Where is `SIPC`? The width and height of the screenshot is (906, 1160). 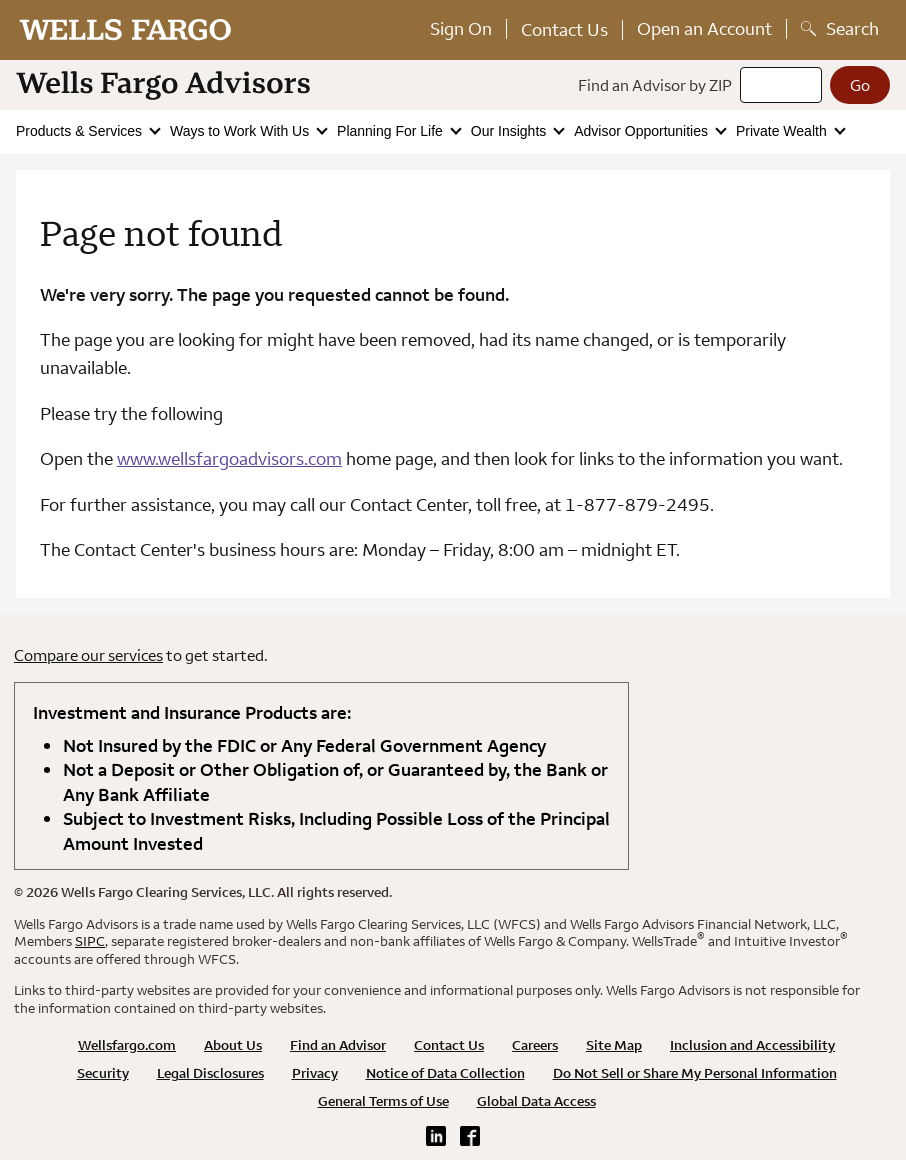
SIPC is located at coordinates (90, 941).